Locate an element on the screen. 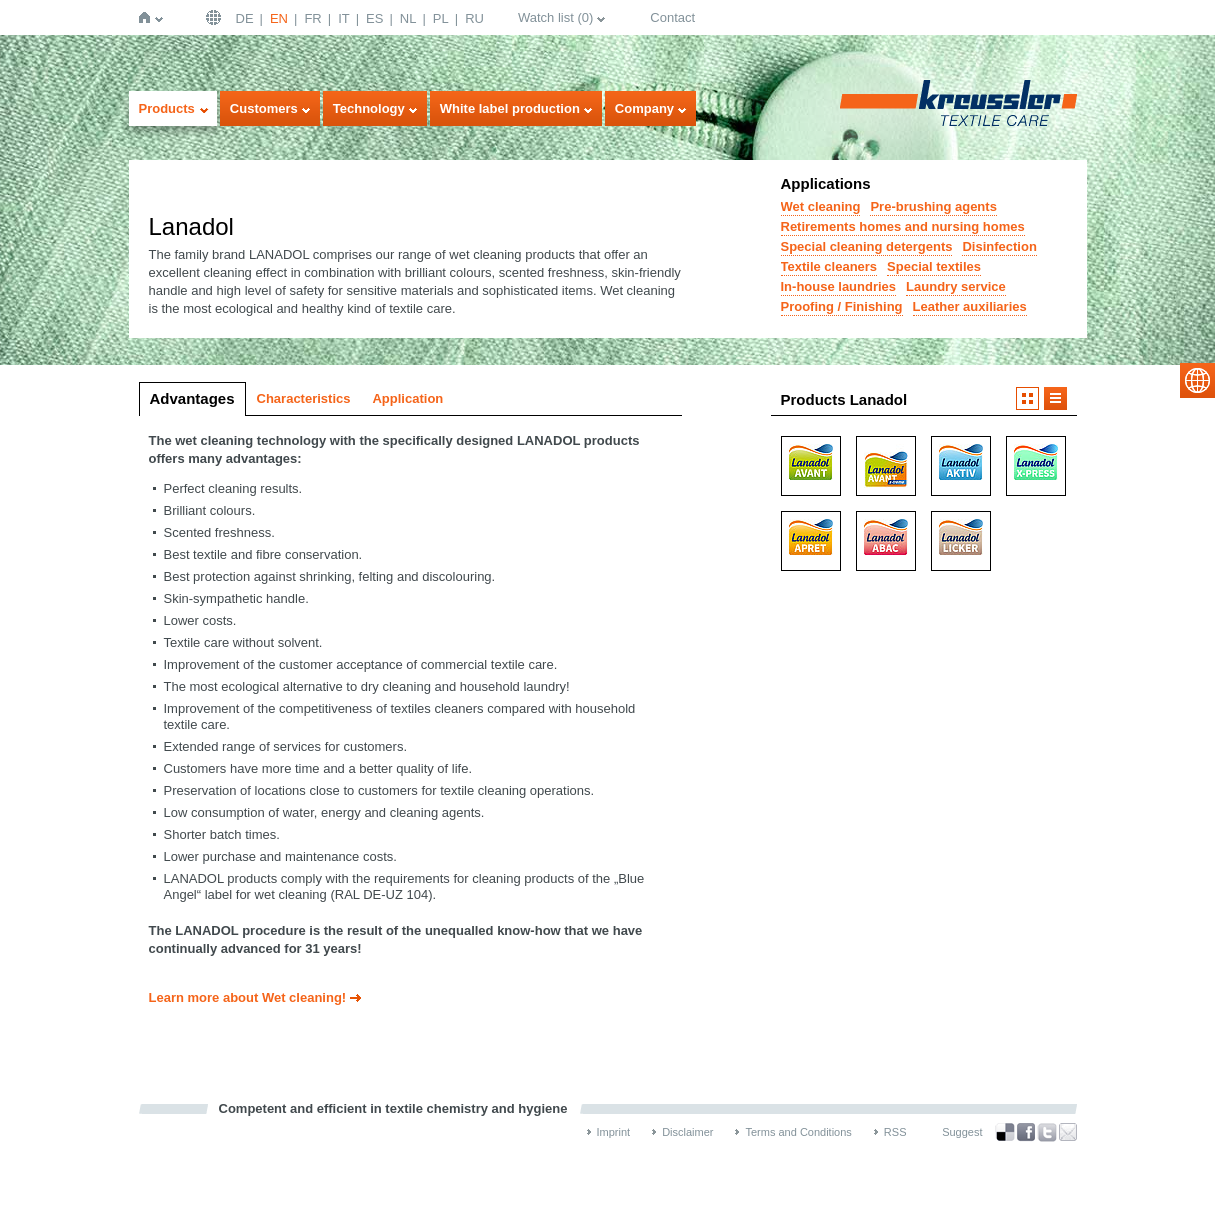 This screenshot has height=1210, width=1215. English | USA / EN is located at coordinates (216, 17).